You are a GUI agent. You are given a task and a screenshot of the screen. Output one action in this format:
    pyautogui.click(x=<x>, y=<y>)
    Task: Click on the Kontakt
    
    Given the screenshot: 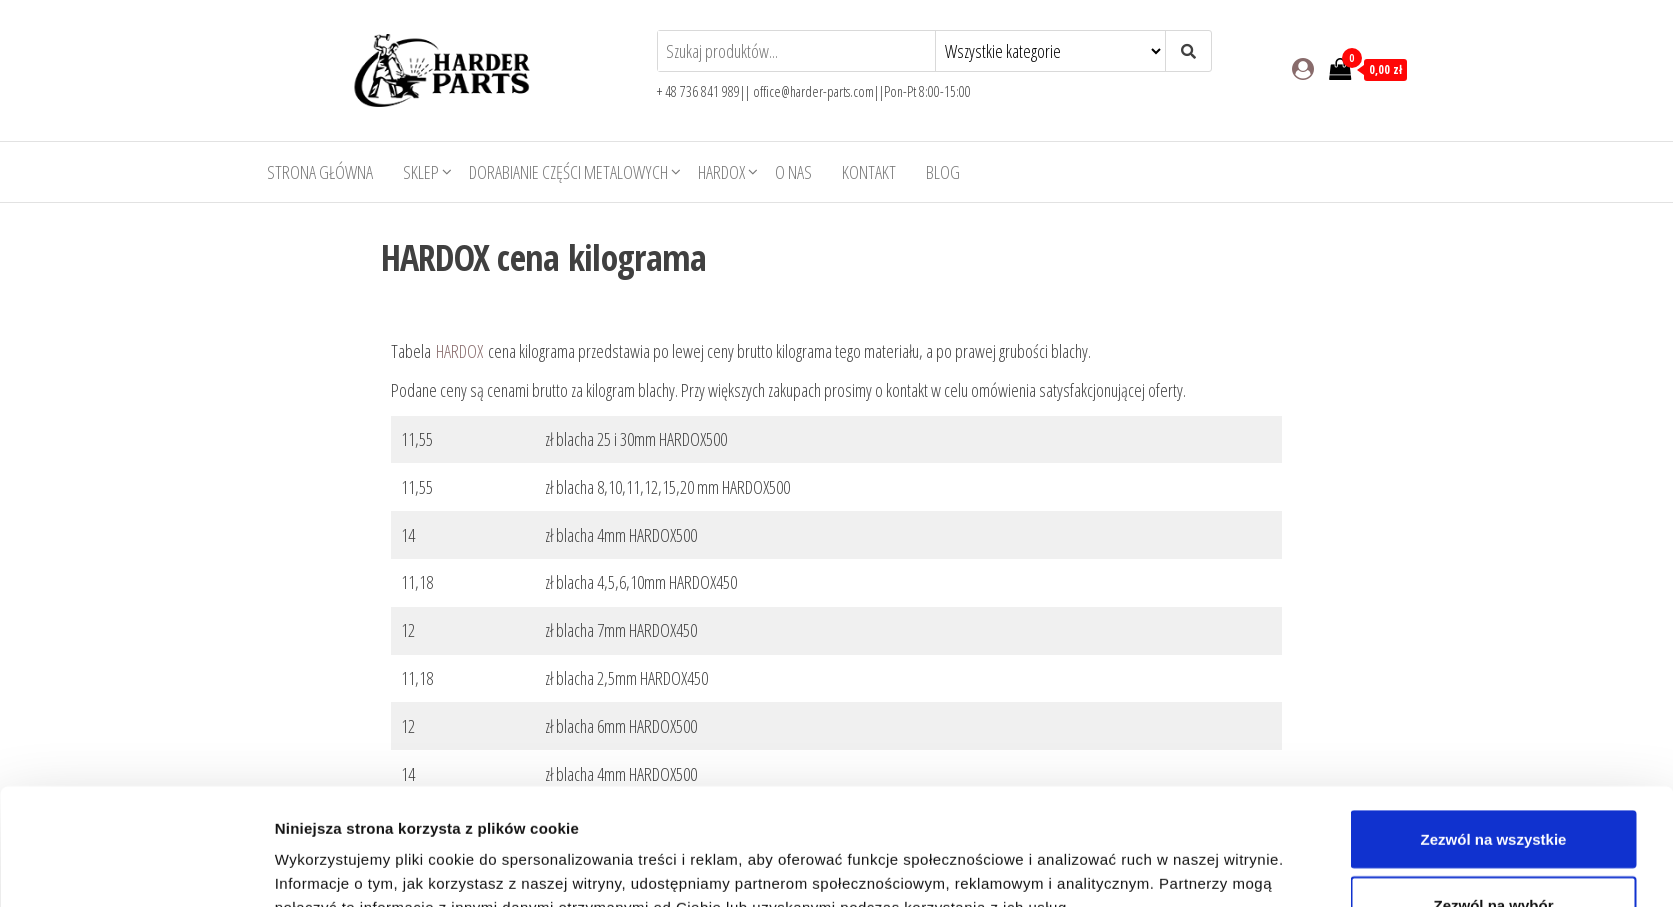 What is the action you would take?
    pyautogui.click(x=869, y=172)
    